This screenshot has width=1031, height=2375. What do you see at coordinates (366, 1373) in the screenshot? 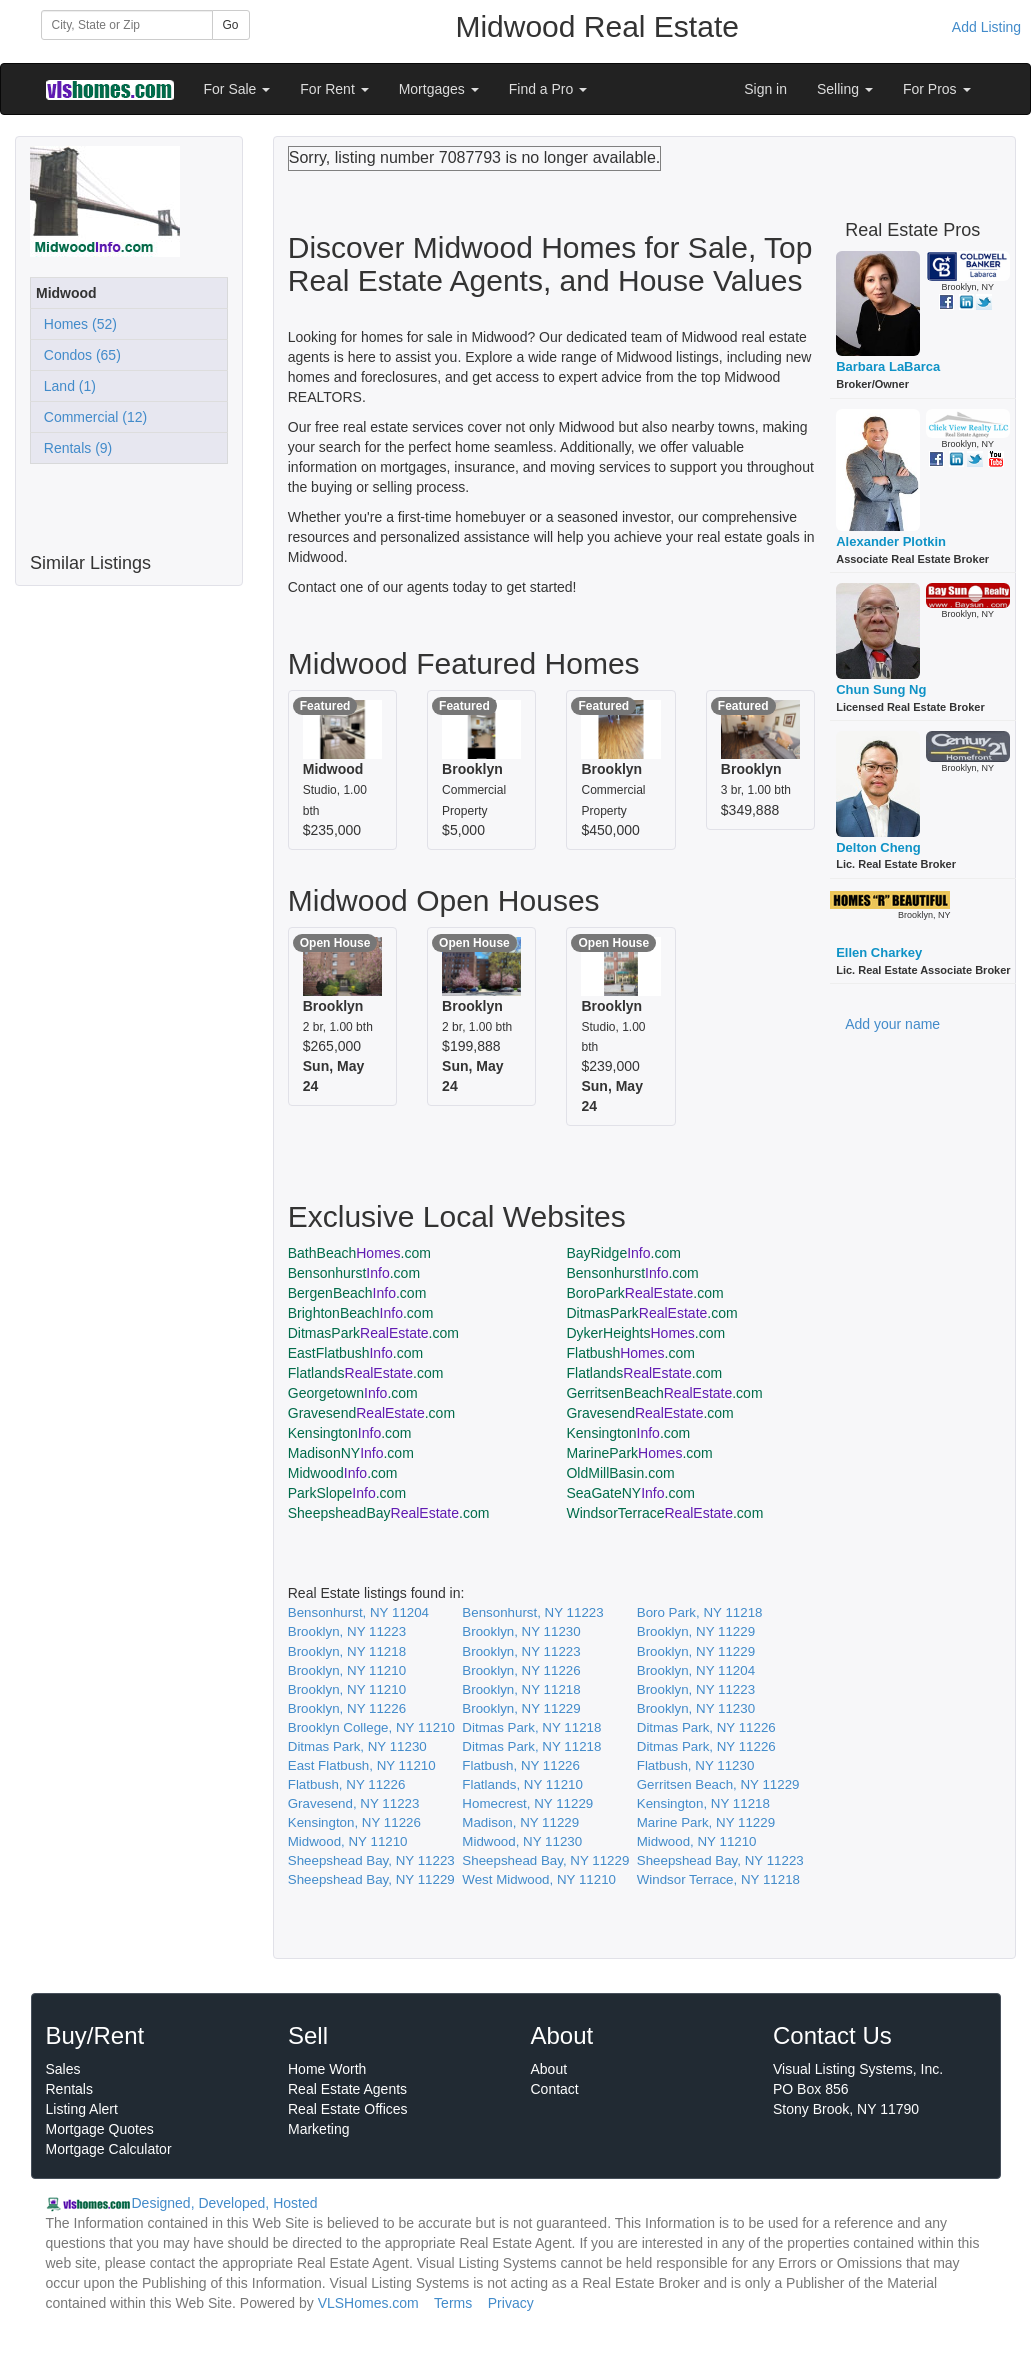
I see `Flatlands.com` at bounding box center [366, 1373].